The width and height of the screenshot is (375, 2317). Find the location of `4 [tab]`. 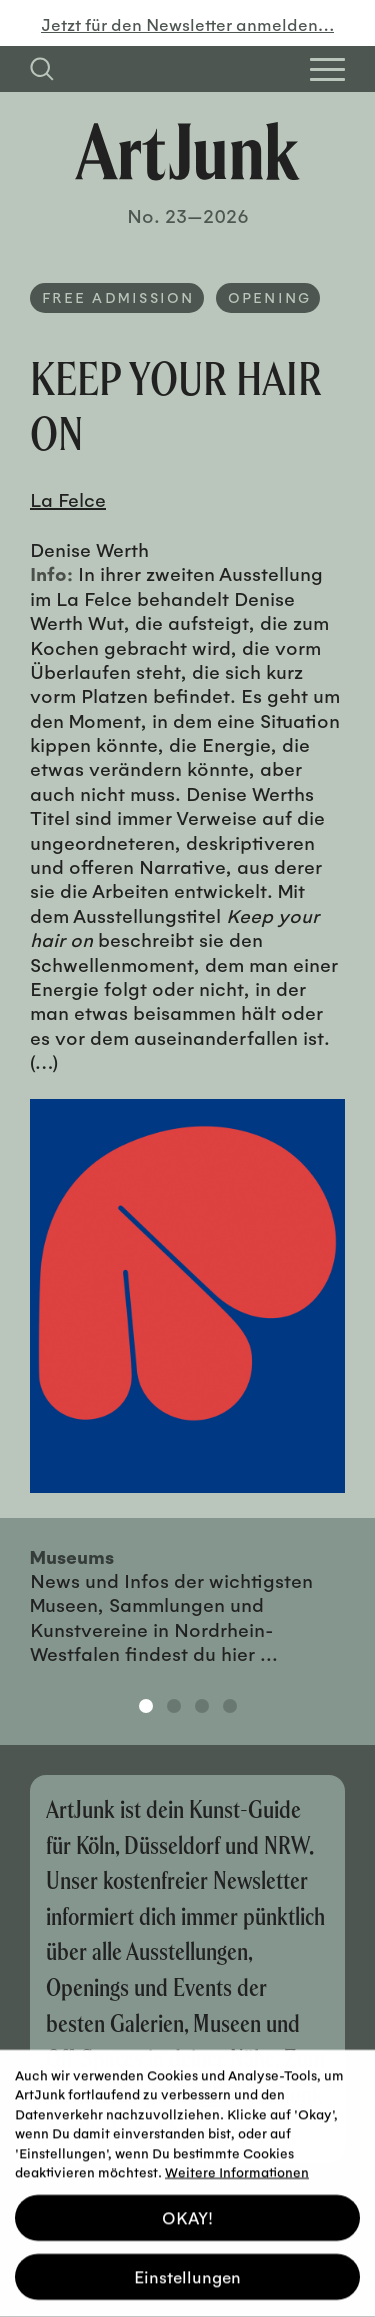

4 [tab] is located at coordinates (230, 1706).